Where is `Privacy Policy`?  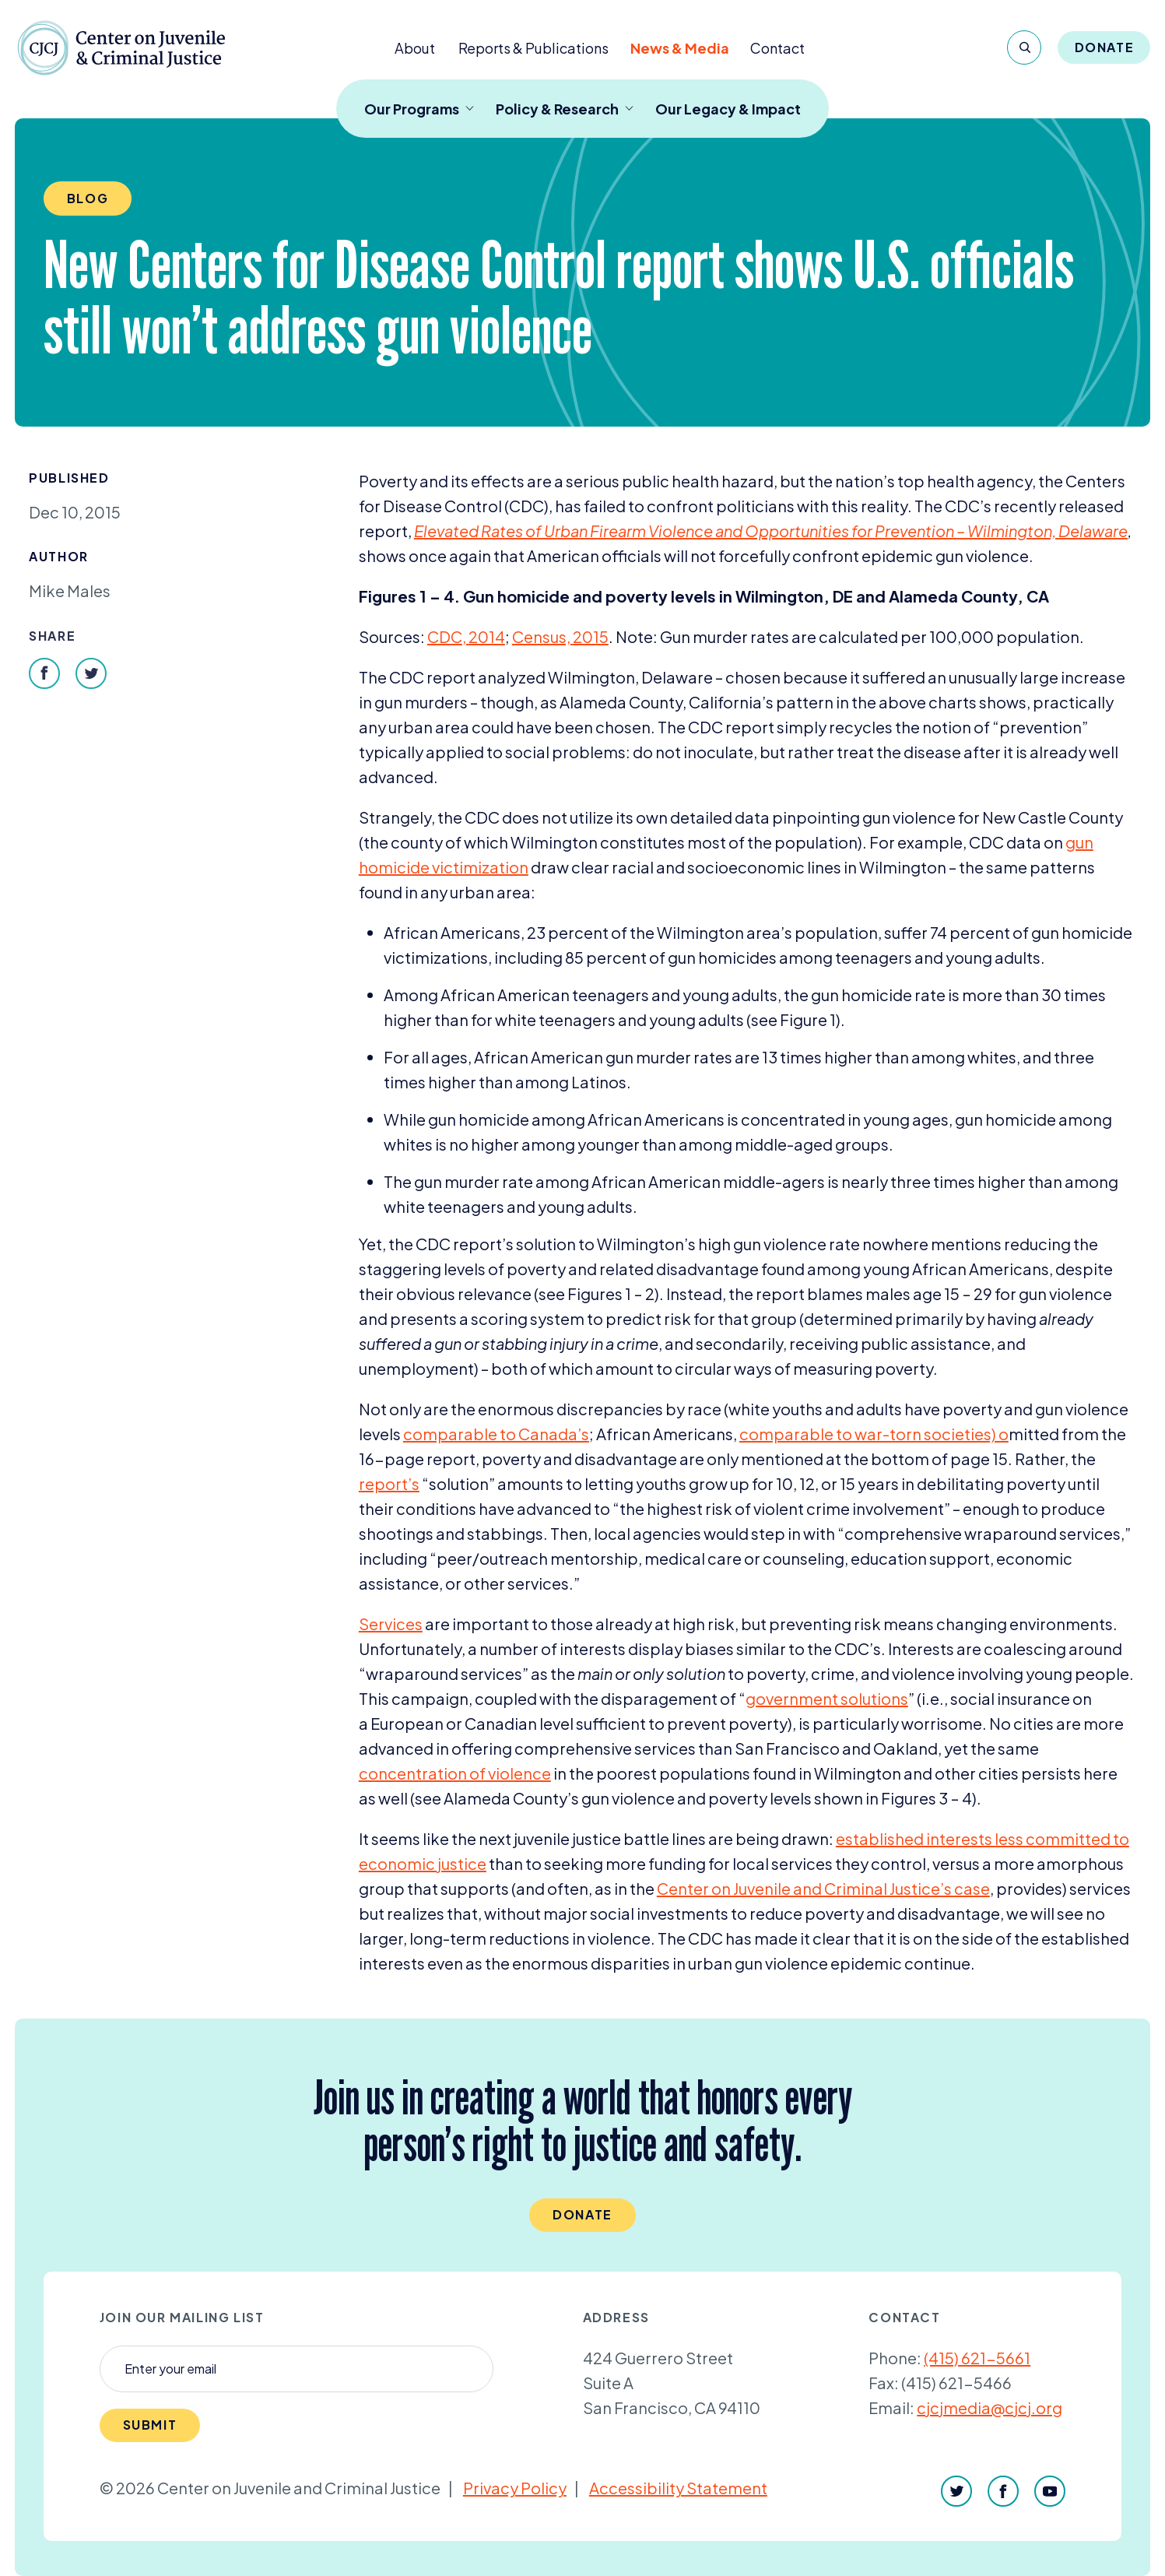
Privacy Policy is located at coordinates (515, 2487).